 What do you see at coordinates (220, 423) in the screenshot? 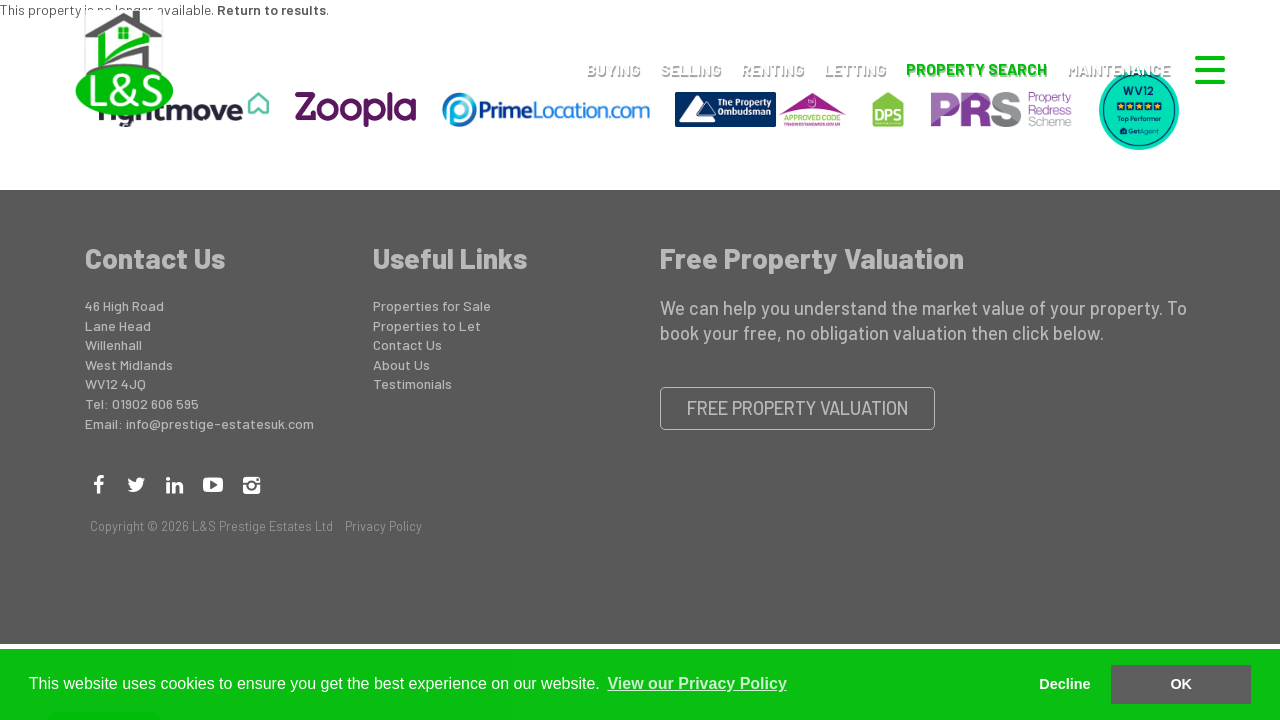
I see `info@prestige-estatesuk.com` at bounding box center [220, 423].